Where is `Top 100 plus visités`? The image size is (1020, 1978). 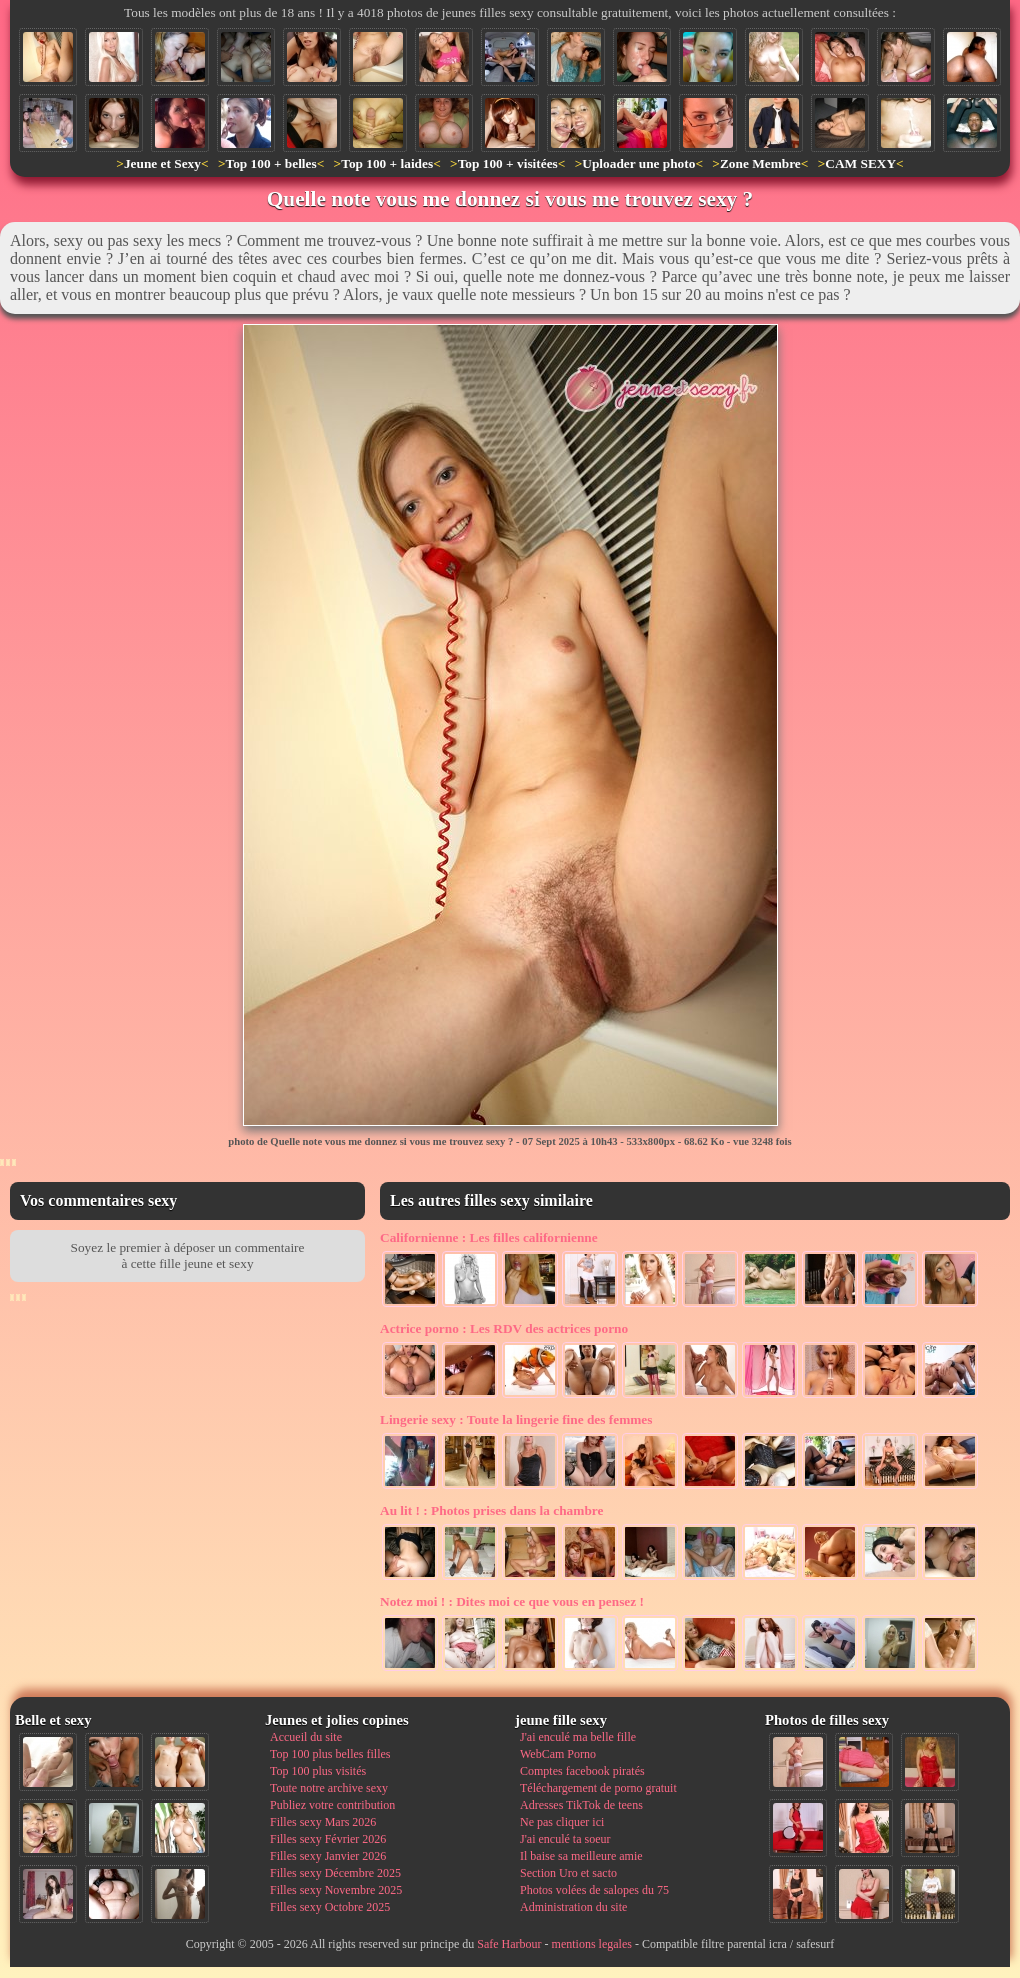 Top 100 plus visités is located at coordinates (318, 1771).